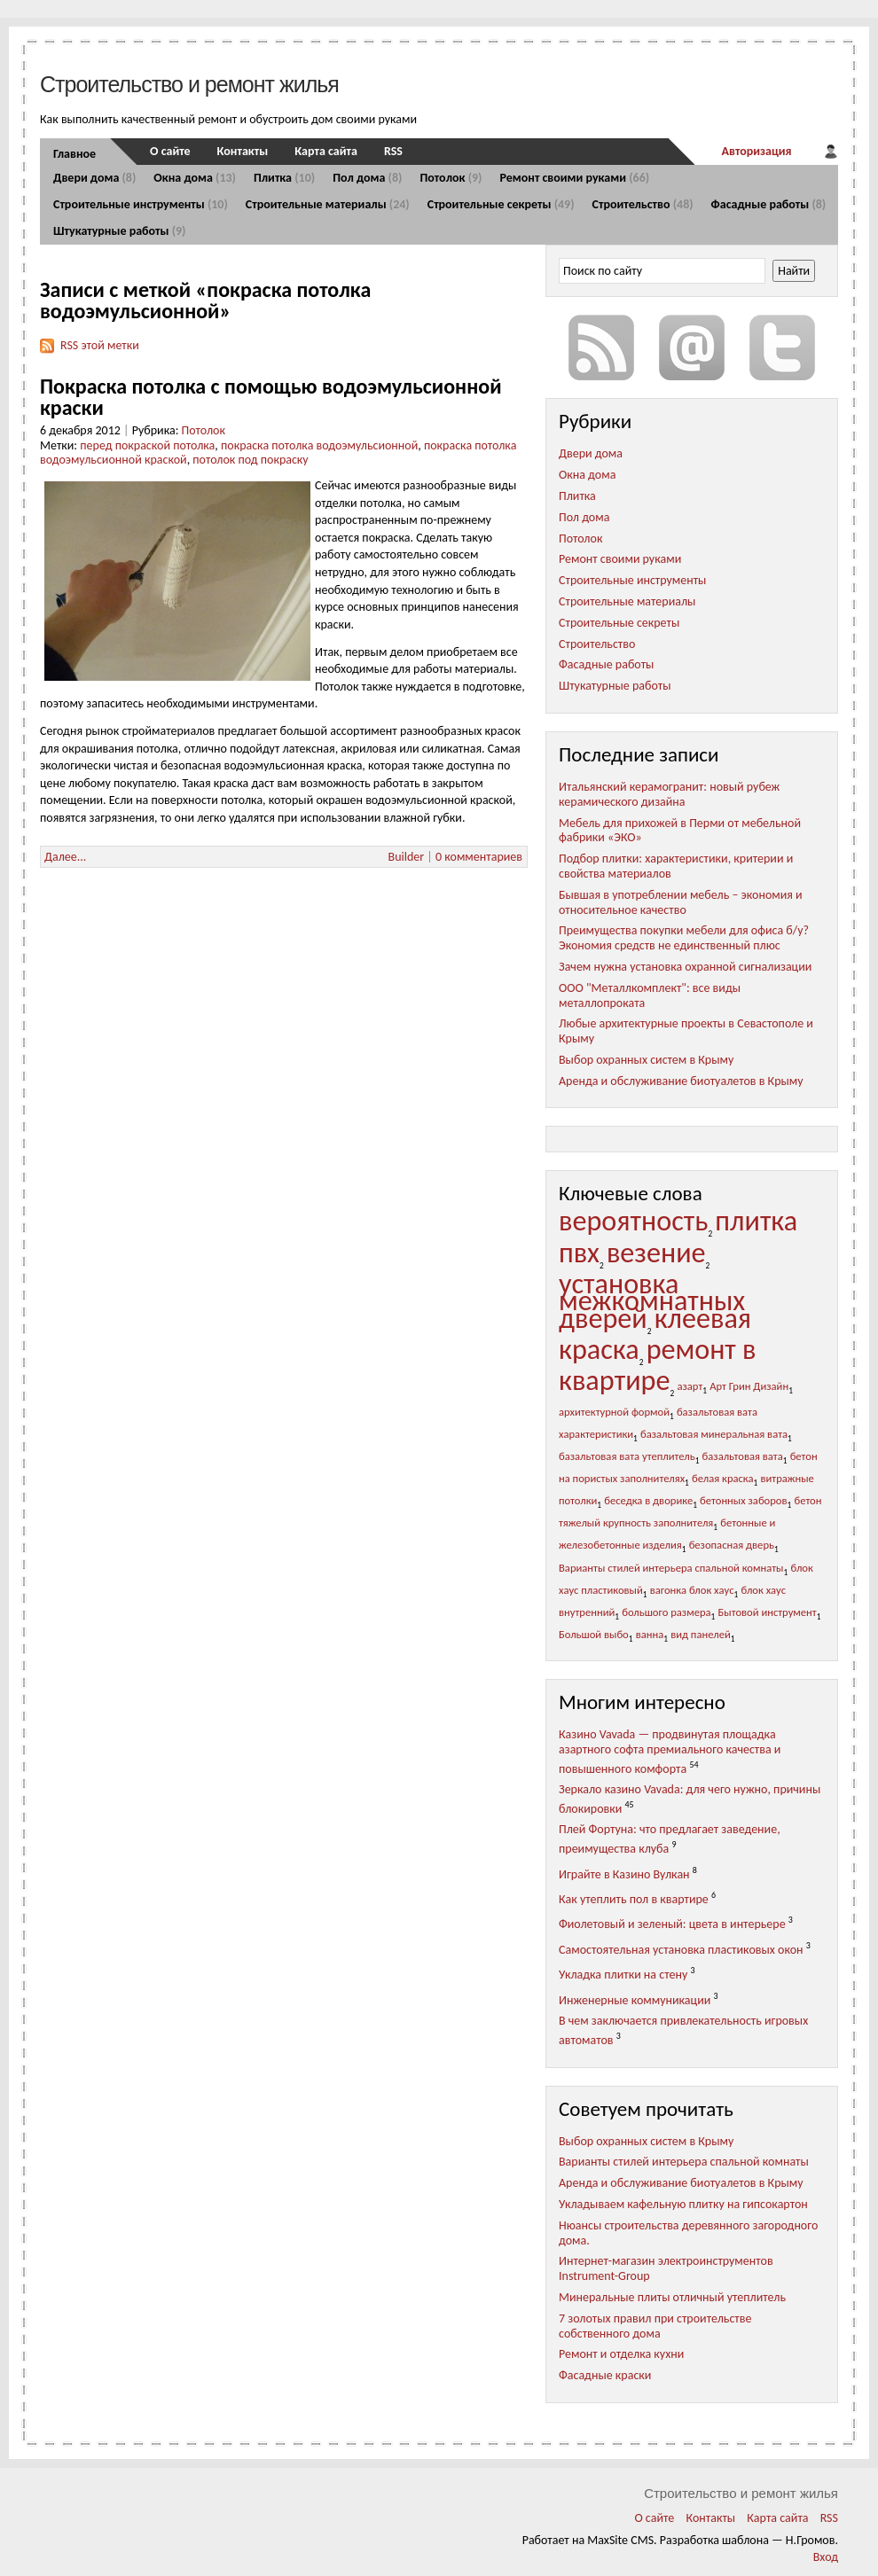 The width and height of the screenshot is (878, 2576). I want to click on безопасная дверь, so click(731, 1544).